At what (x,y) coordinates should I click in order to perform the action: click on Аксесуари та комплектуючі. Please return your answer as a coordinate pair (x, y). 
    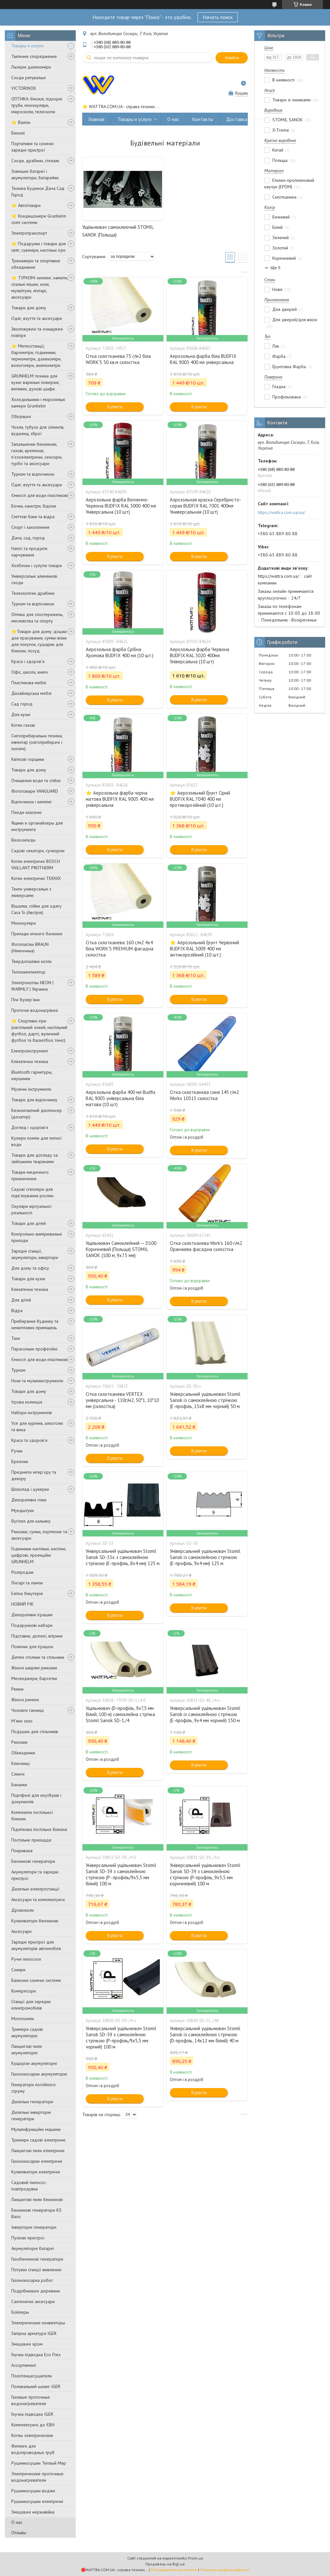
    Looking at the image, I should click on (38, 1899).